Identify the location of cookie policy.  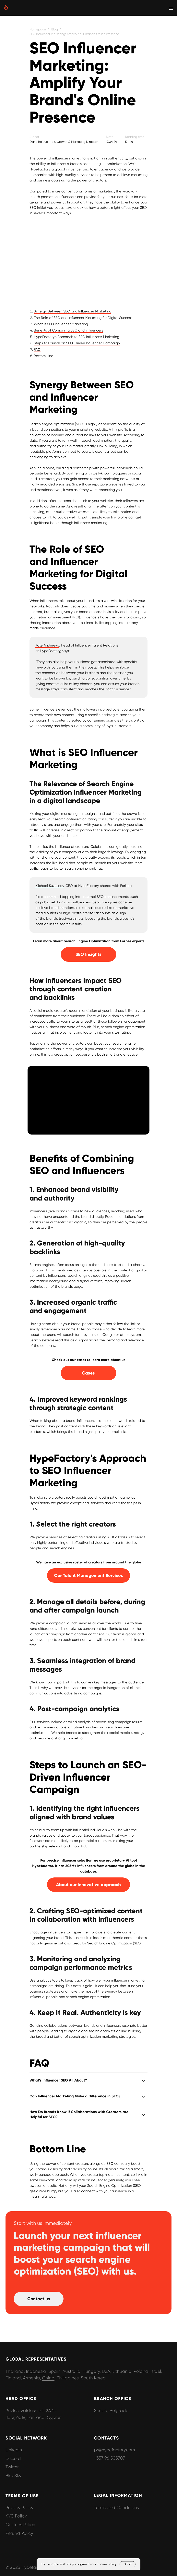
(106, 2564).